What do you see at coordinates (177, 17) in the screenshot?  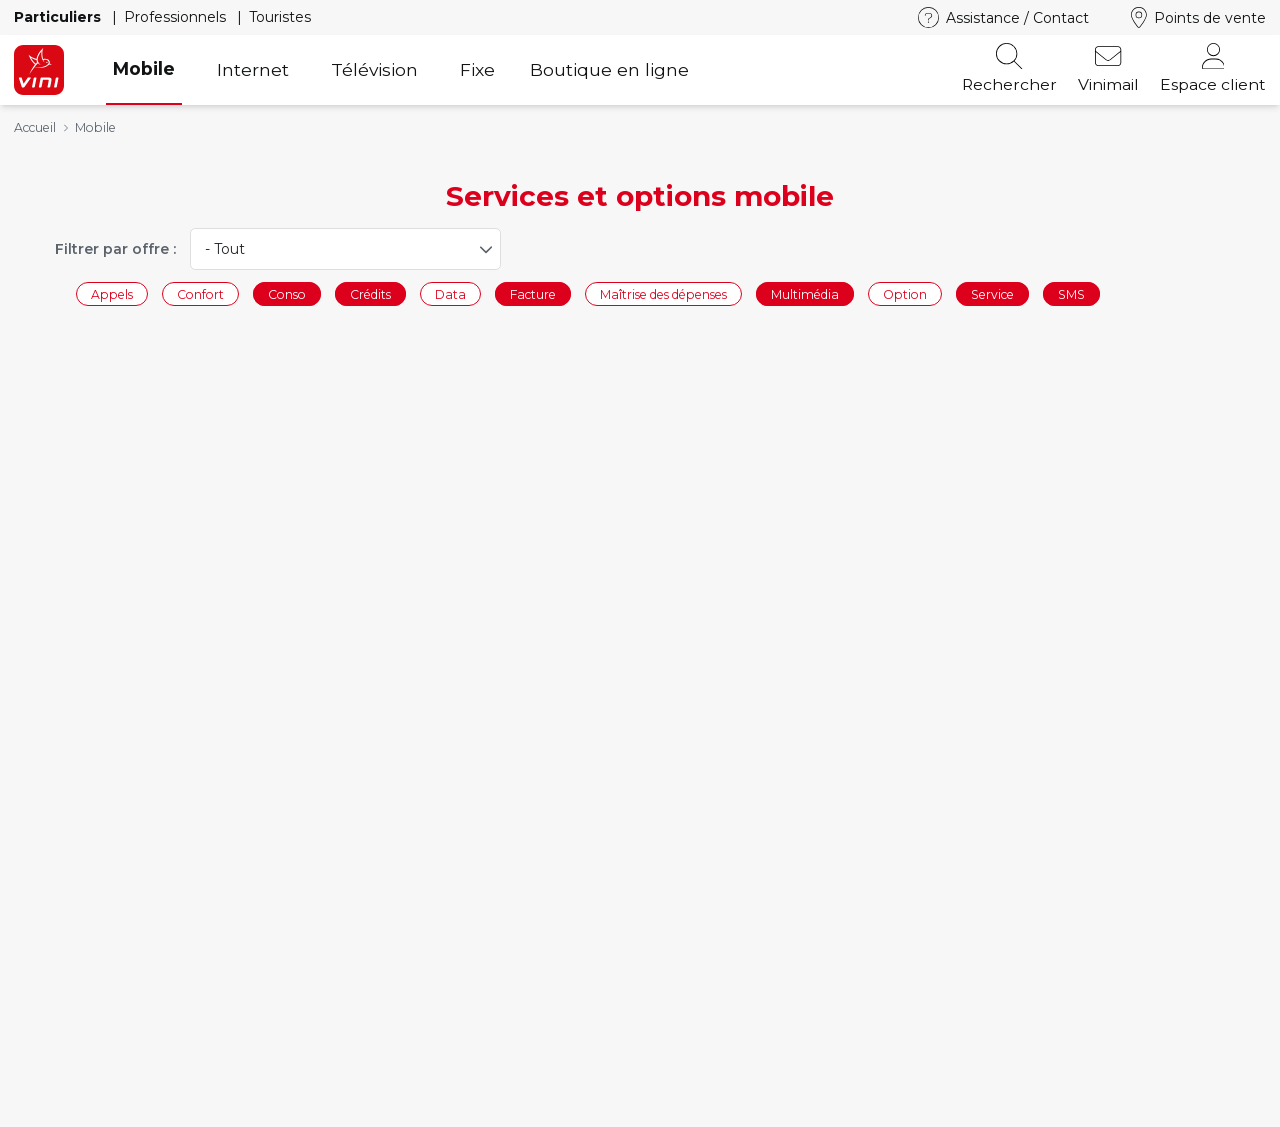 I see `Professionnels` at bounding box center [177, 17].